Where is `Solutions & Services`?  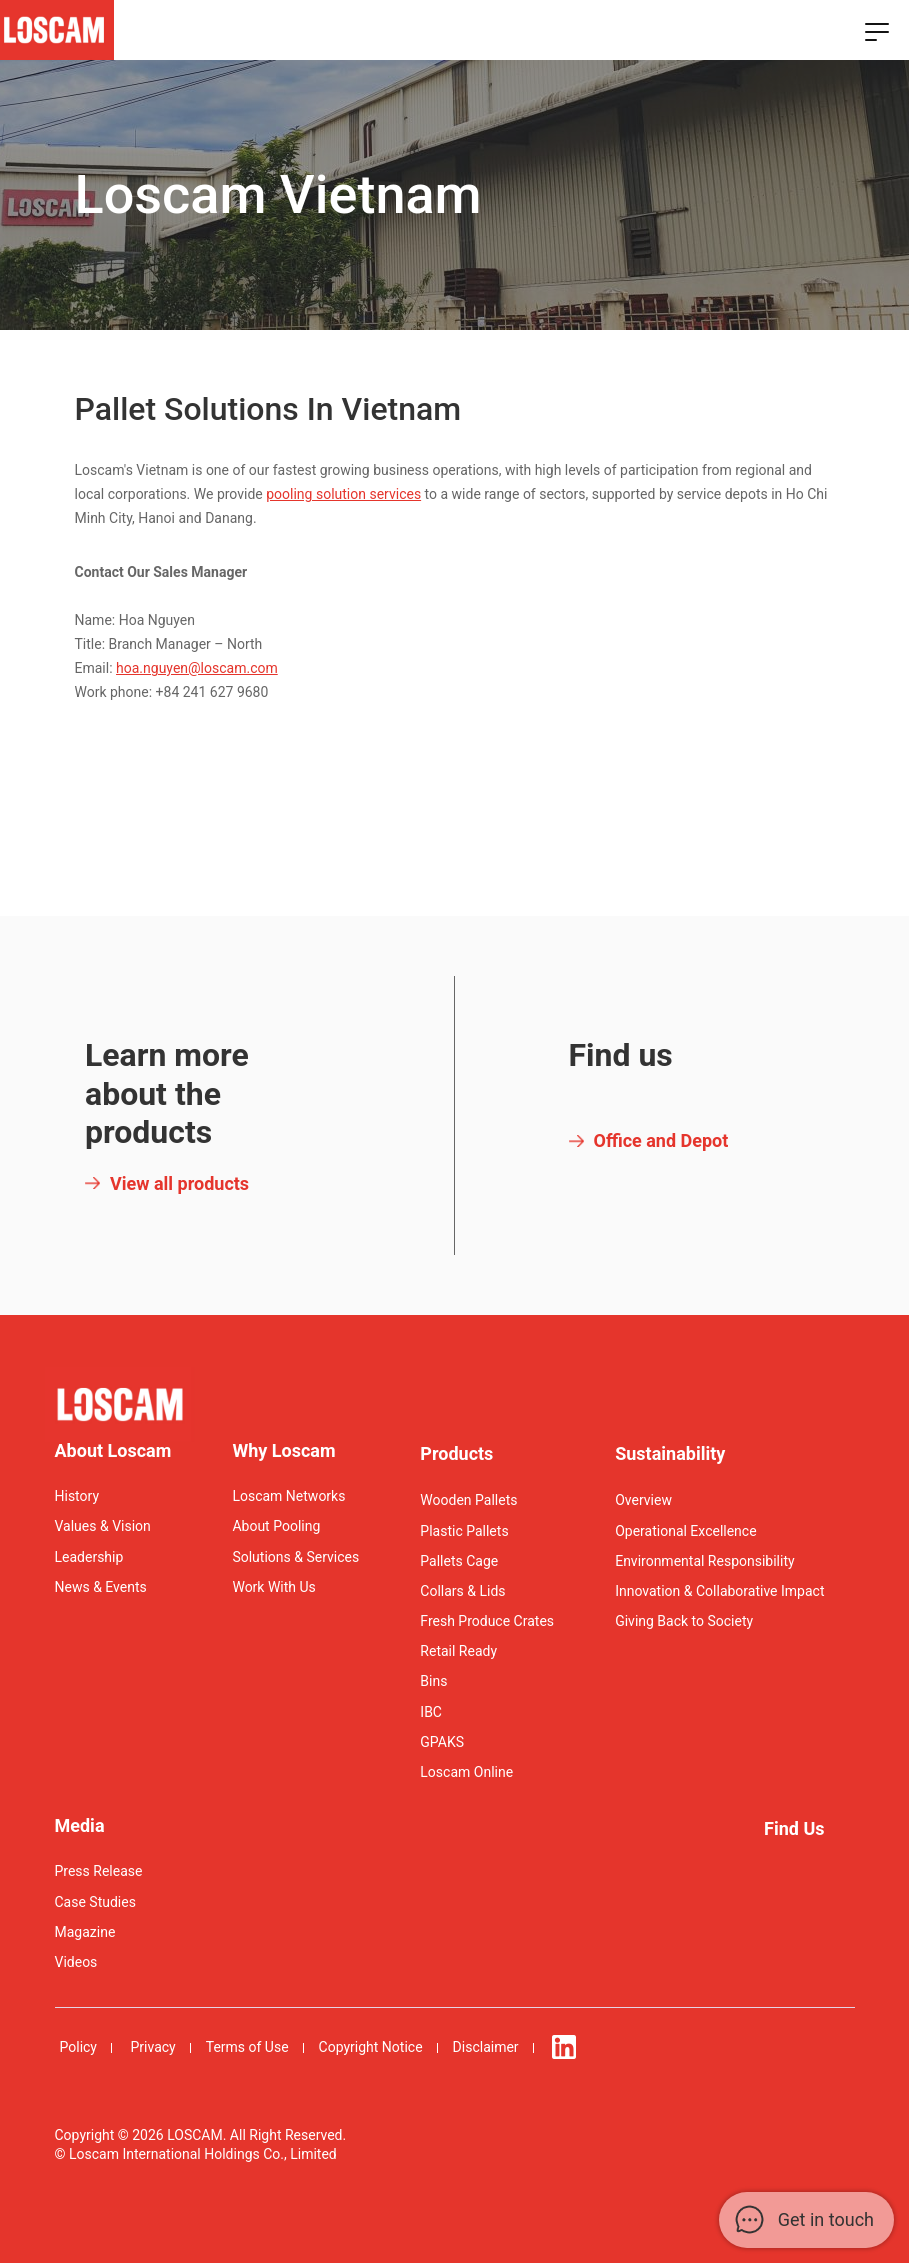 Solutions & Services is located at coordinates (295, 1557).